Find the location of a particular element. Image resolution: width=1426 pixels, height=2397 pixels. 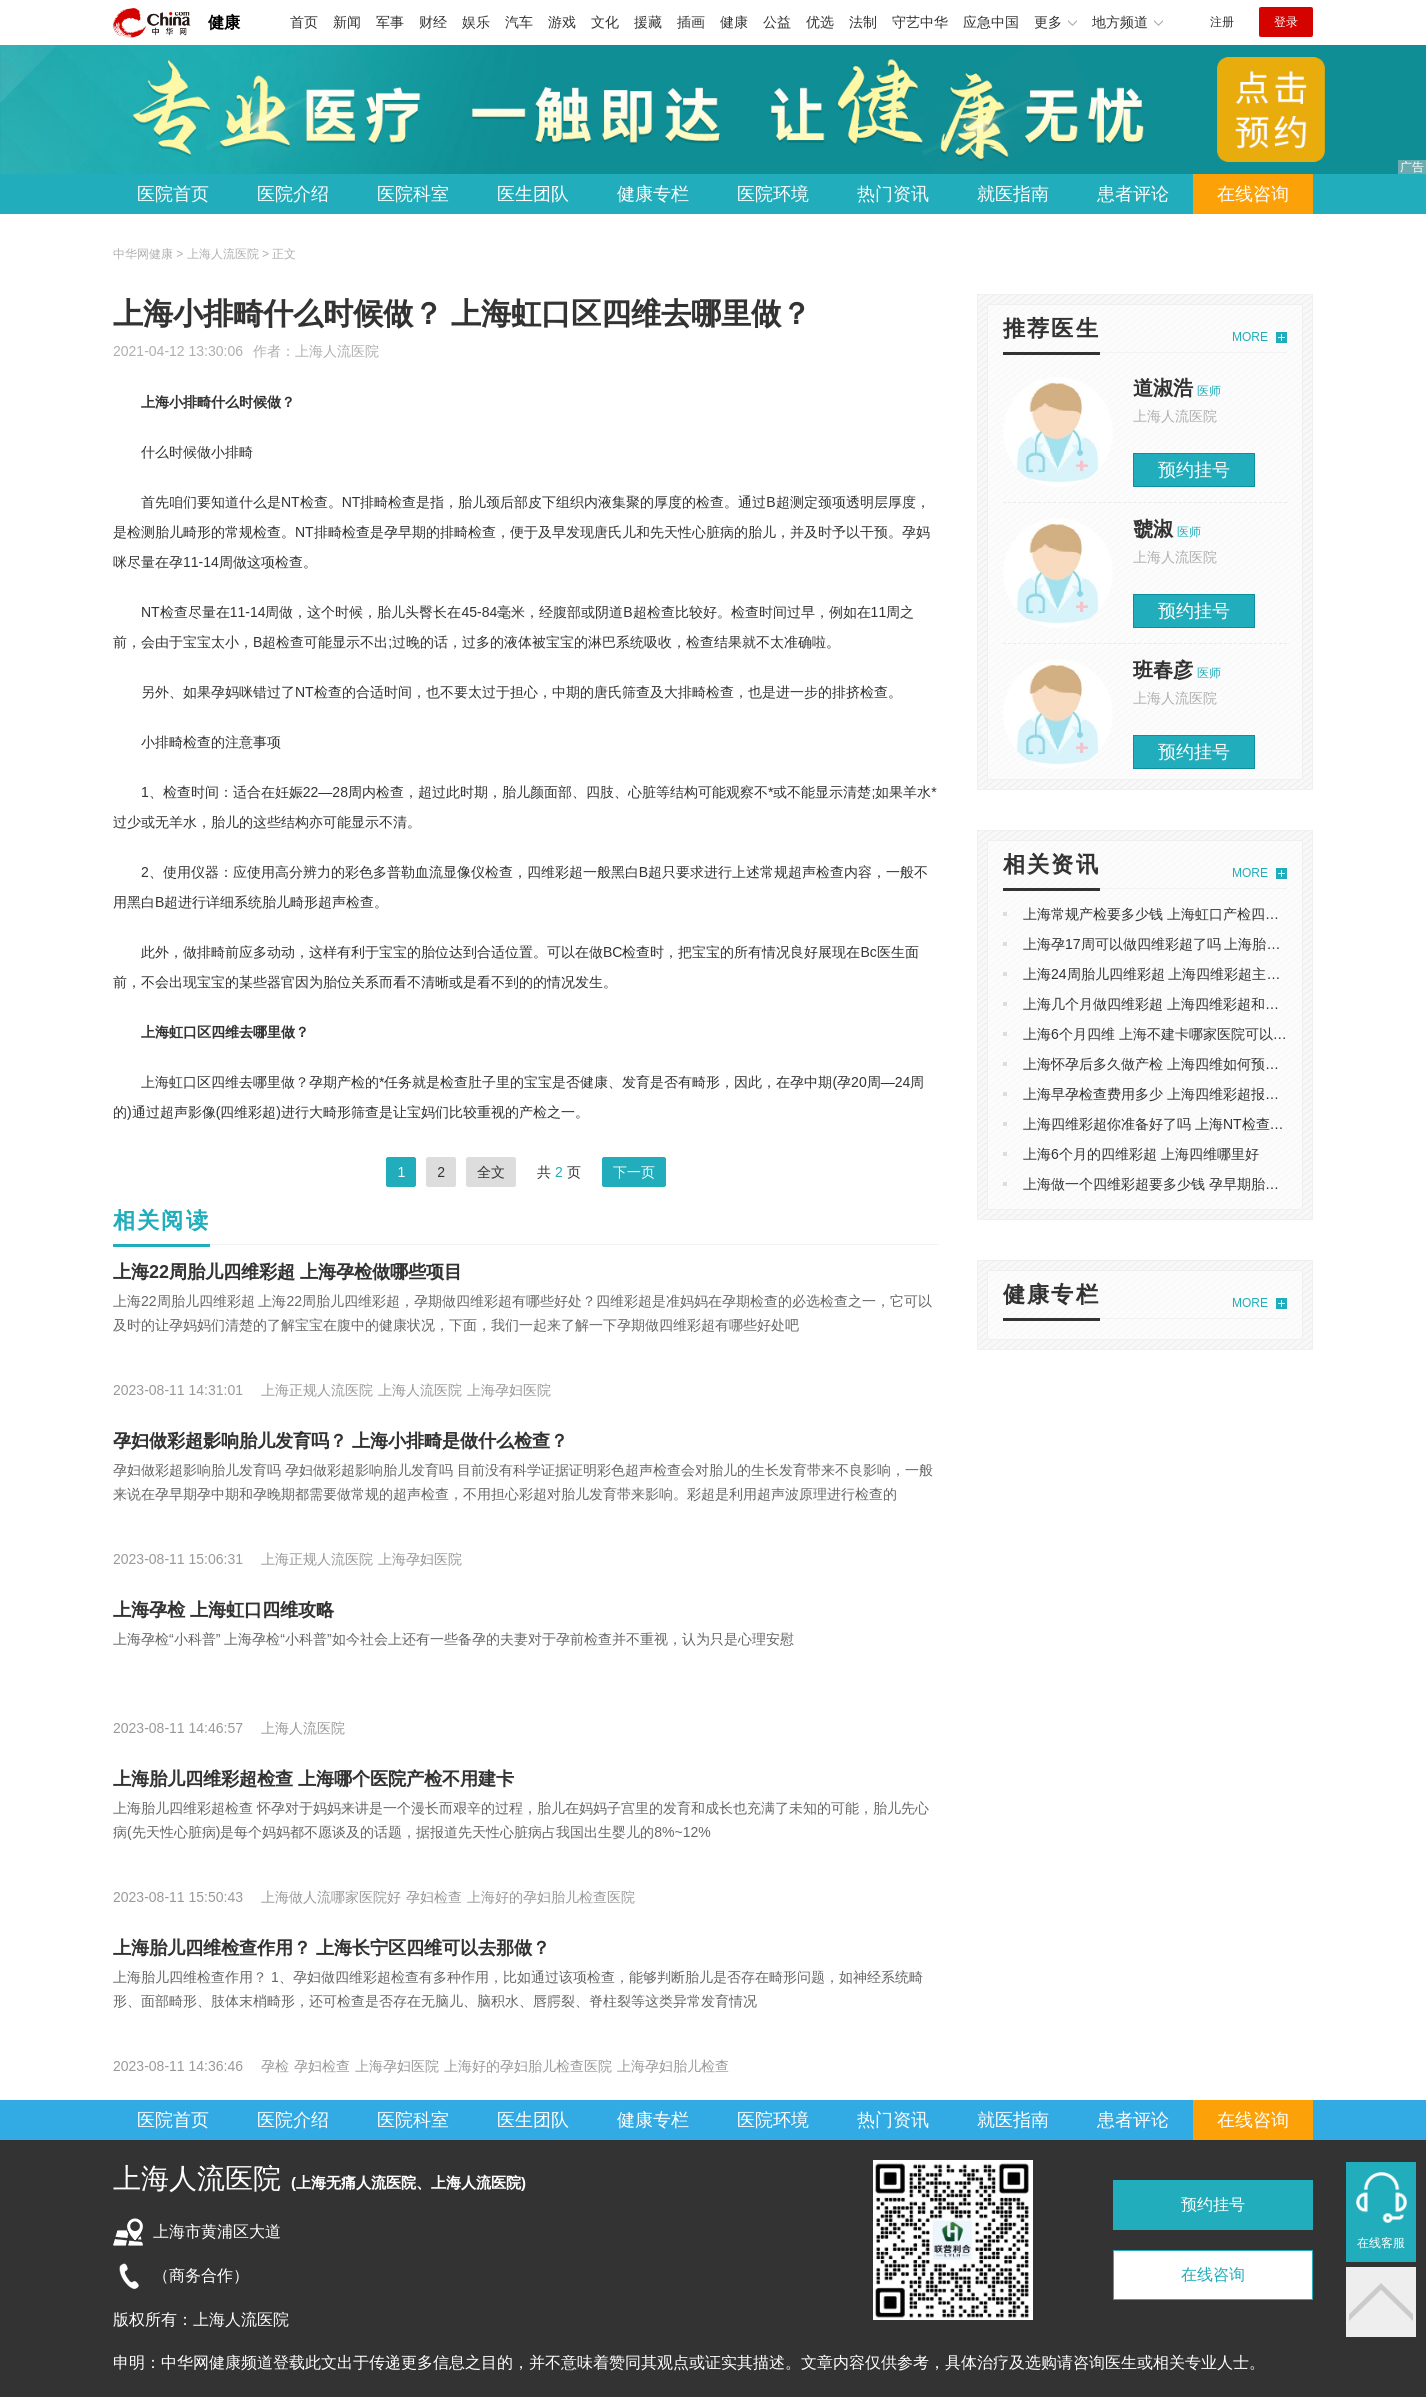

上海22周胎儿四维彩超 上海孕检做哪些项目 is located at coordinates (287, 1272).